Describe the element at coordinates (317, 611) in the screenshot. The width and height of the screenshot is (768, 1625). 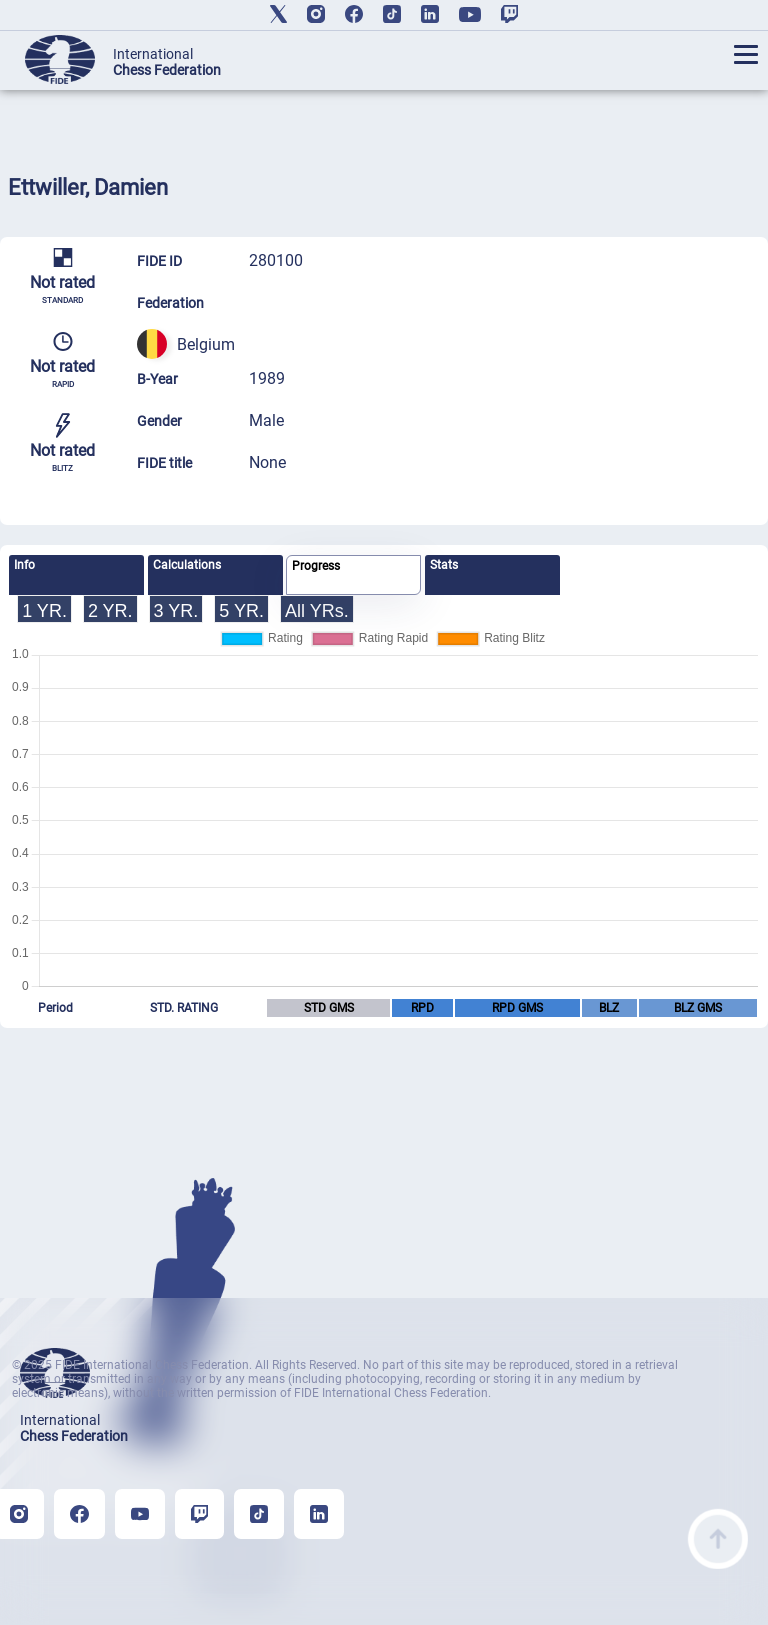
I see `All YRs.` at that location.